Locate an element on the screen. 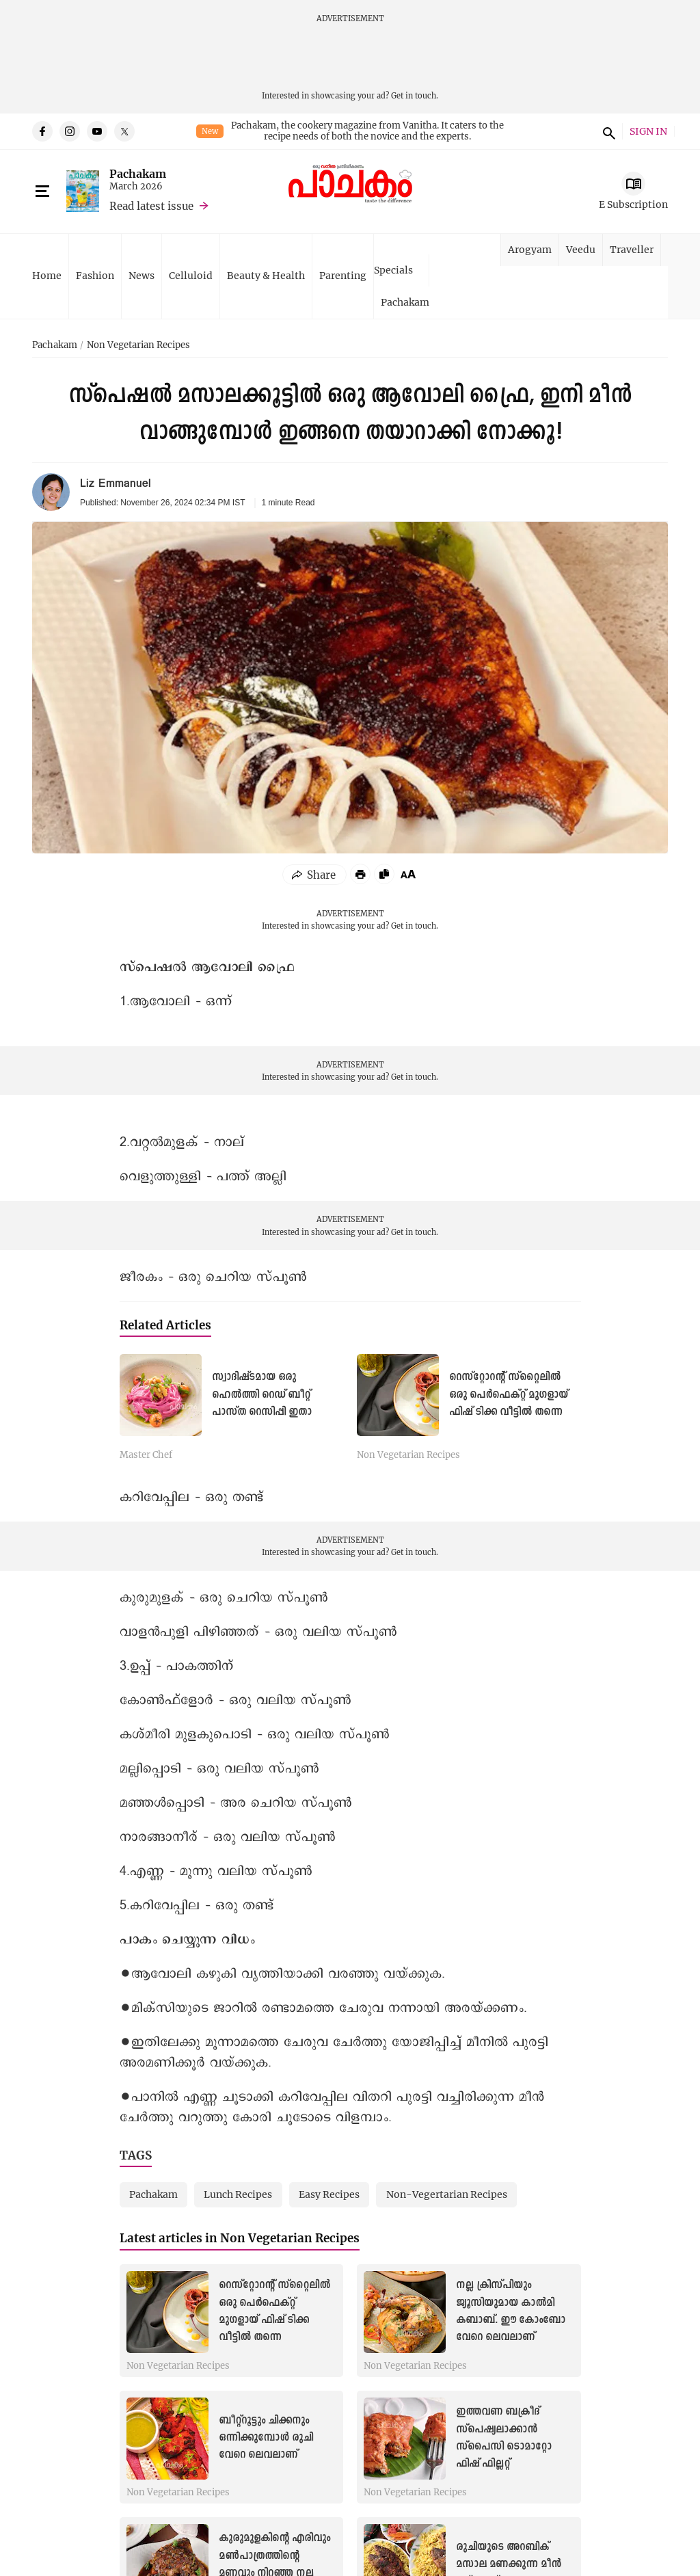 This screenshot has height=2576, width=700. Beauty & Health is located at coordinates (266, 275).